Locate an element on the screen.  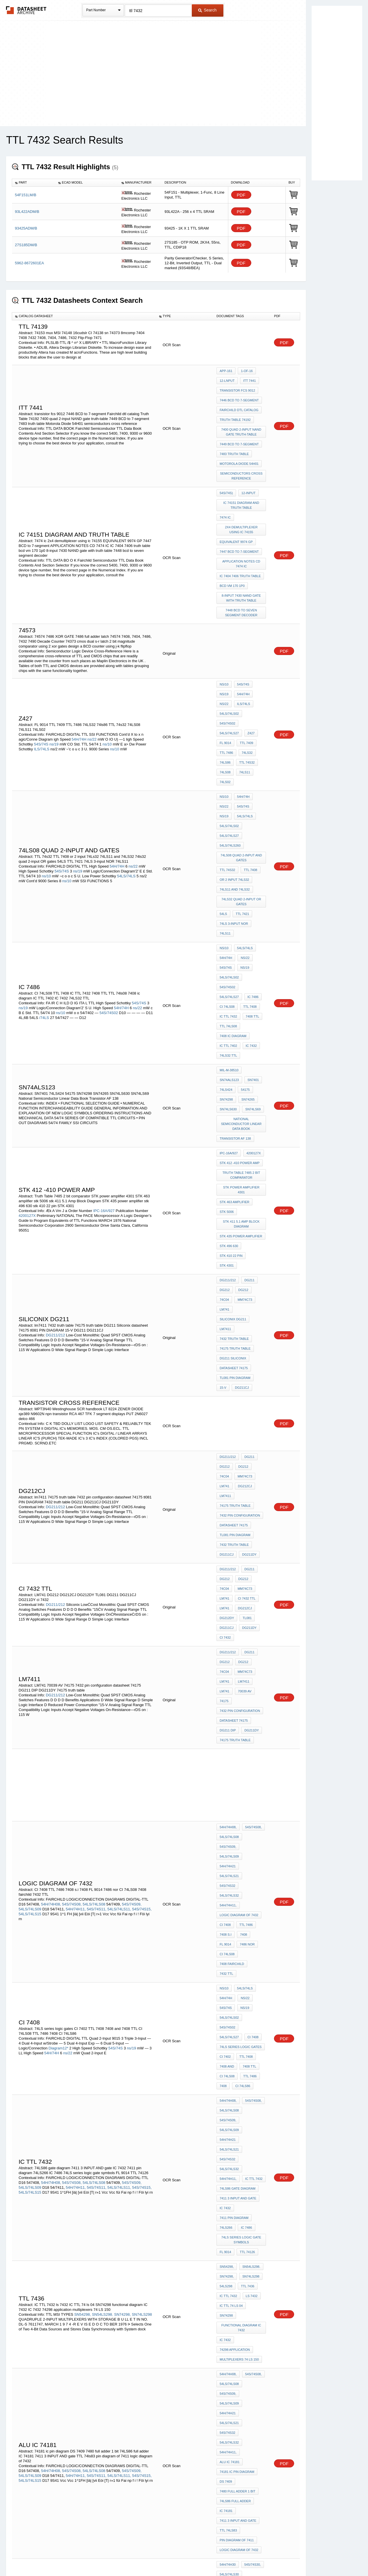
DG212 is located at coordinates (225, 1084).